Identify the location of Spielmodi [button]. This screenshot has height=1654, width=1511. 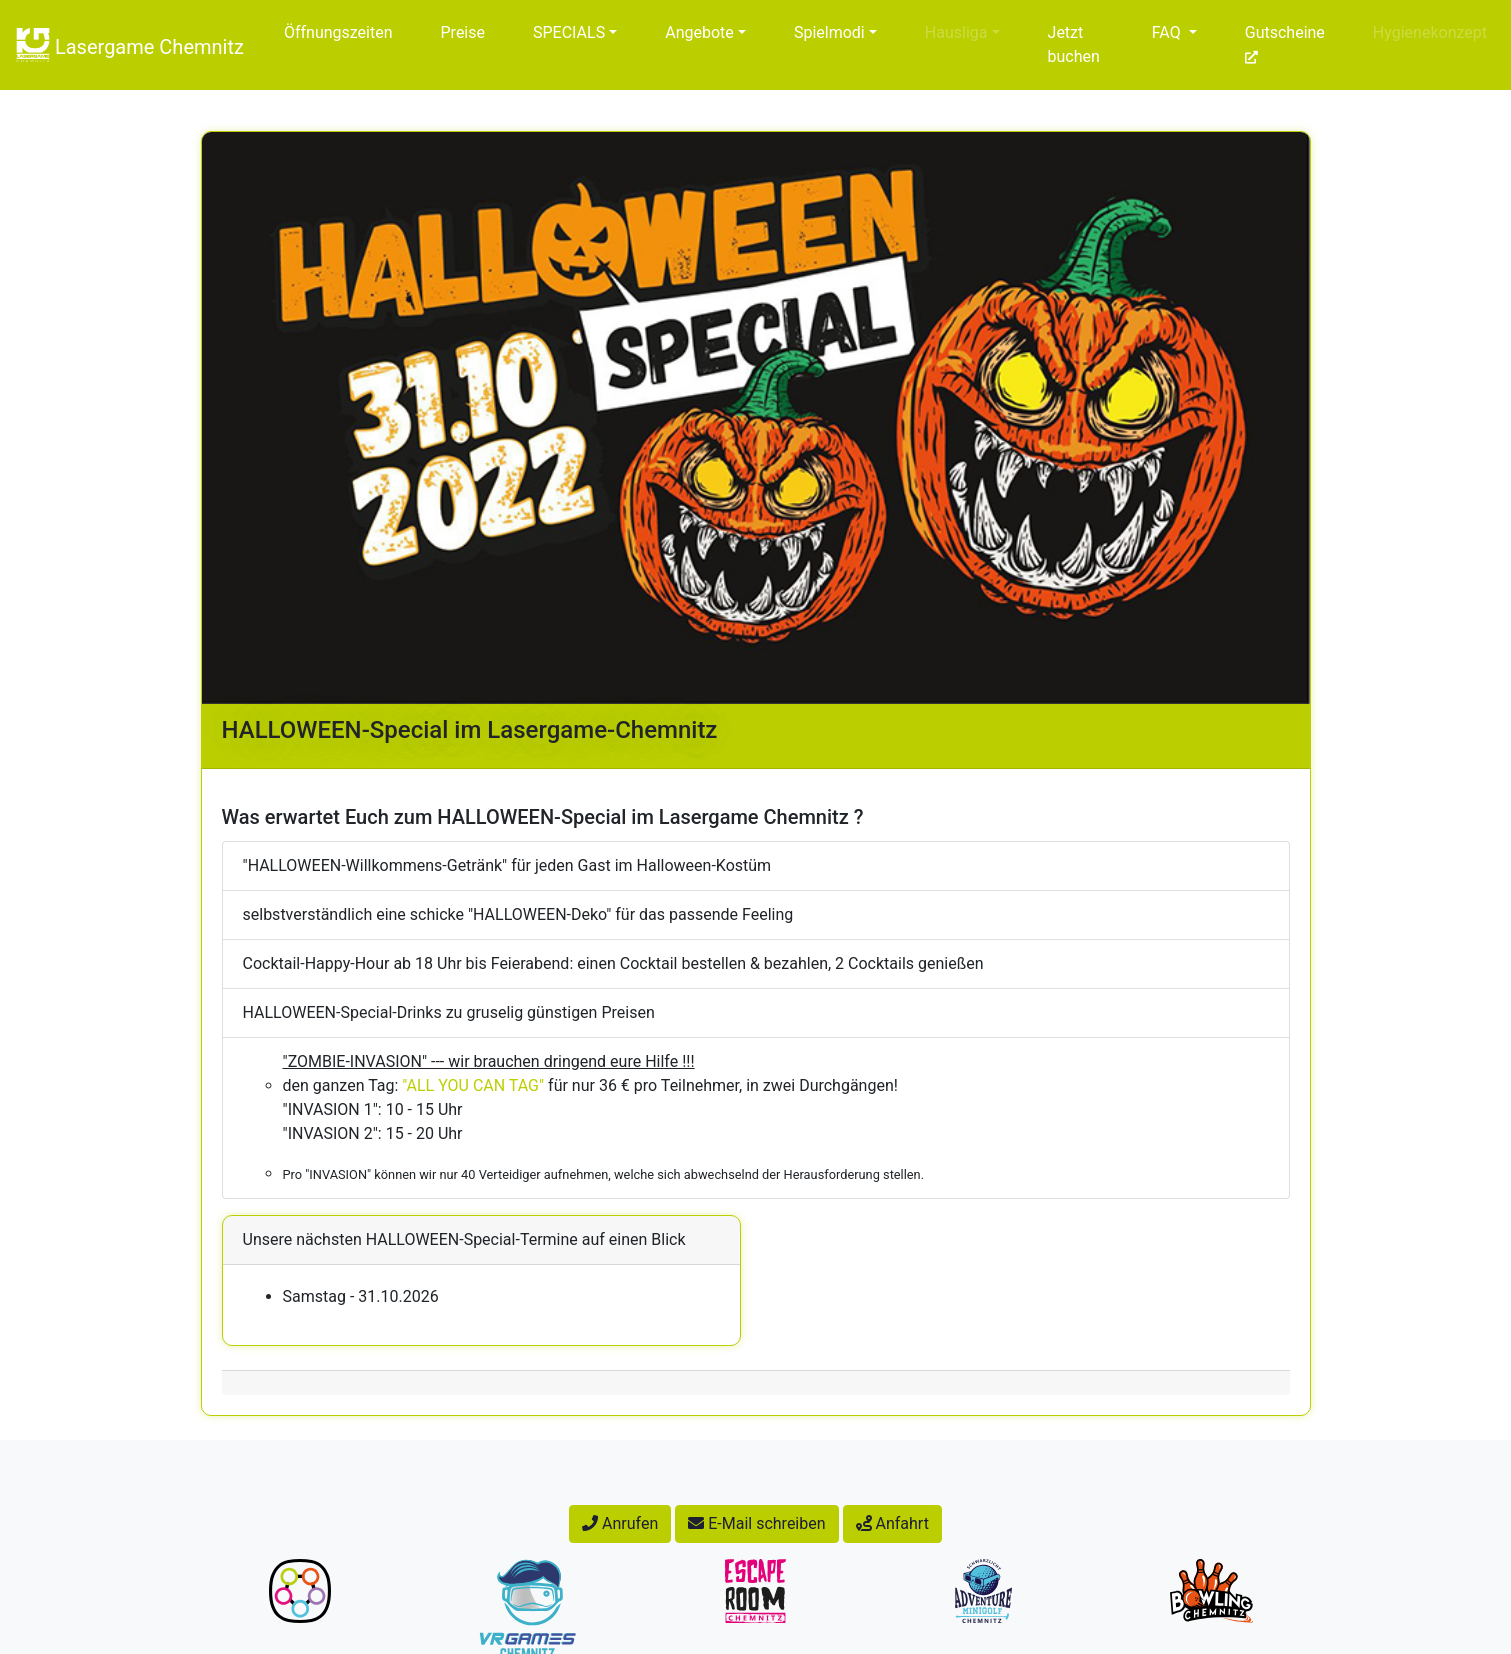
(829, 32).